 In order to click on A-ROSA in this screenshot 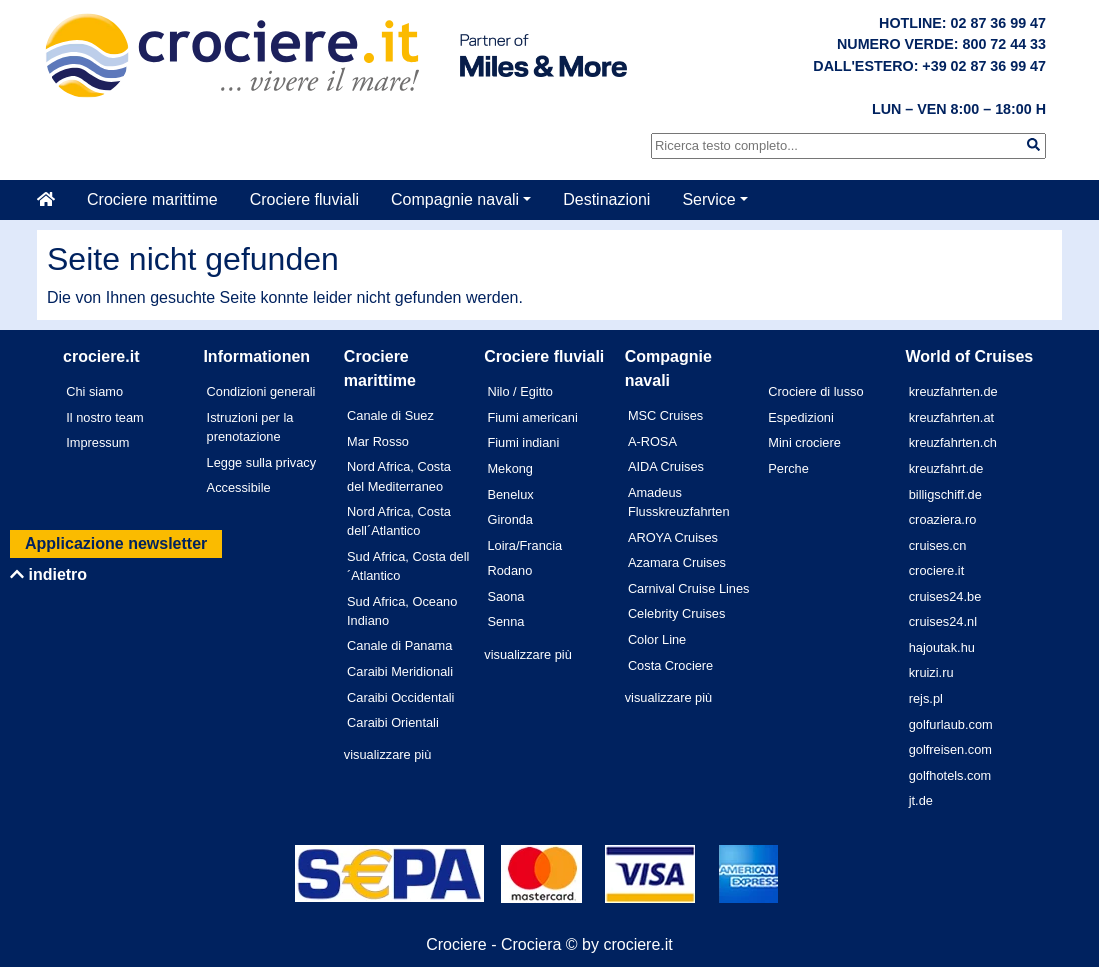, I will do `click(652, 441)`.